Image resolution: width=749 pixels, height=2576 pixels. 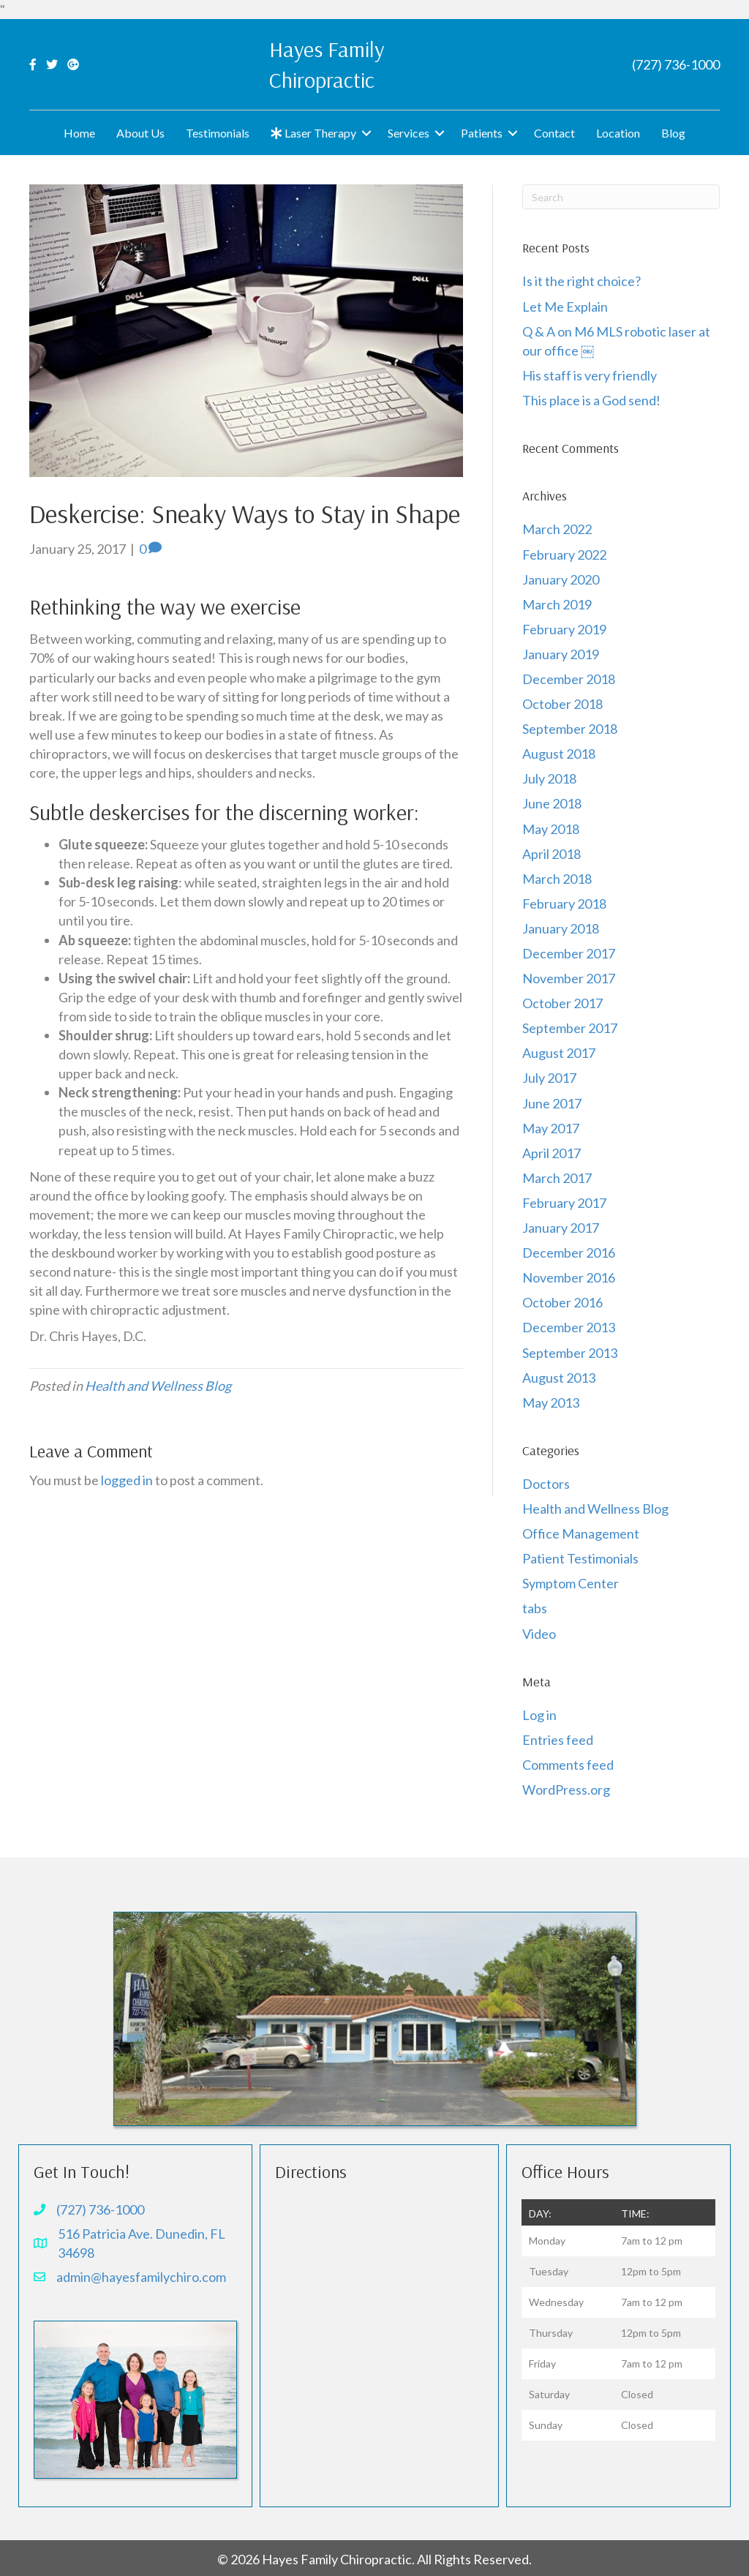 What do you see at coordinates (580, 1533) in the screenshot?
I see `Office Management` at bounding box center [580, 1533].